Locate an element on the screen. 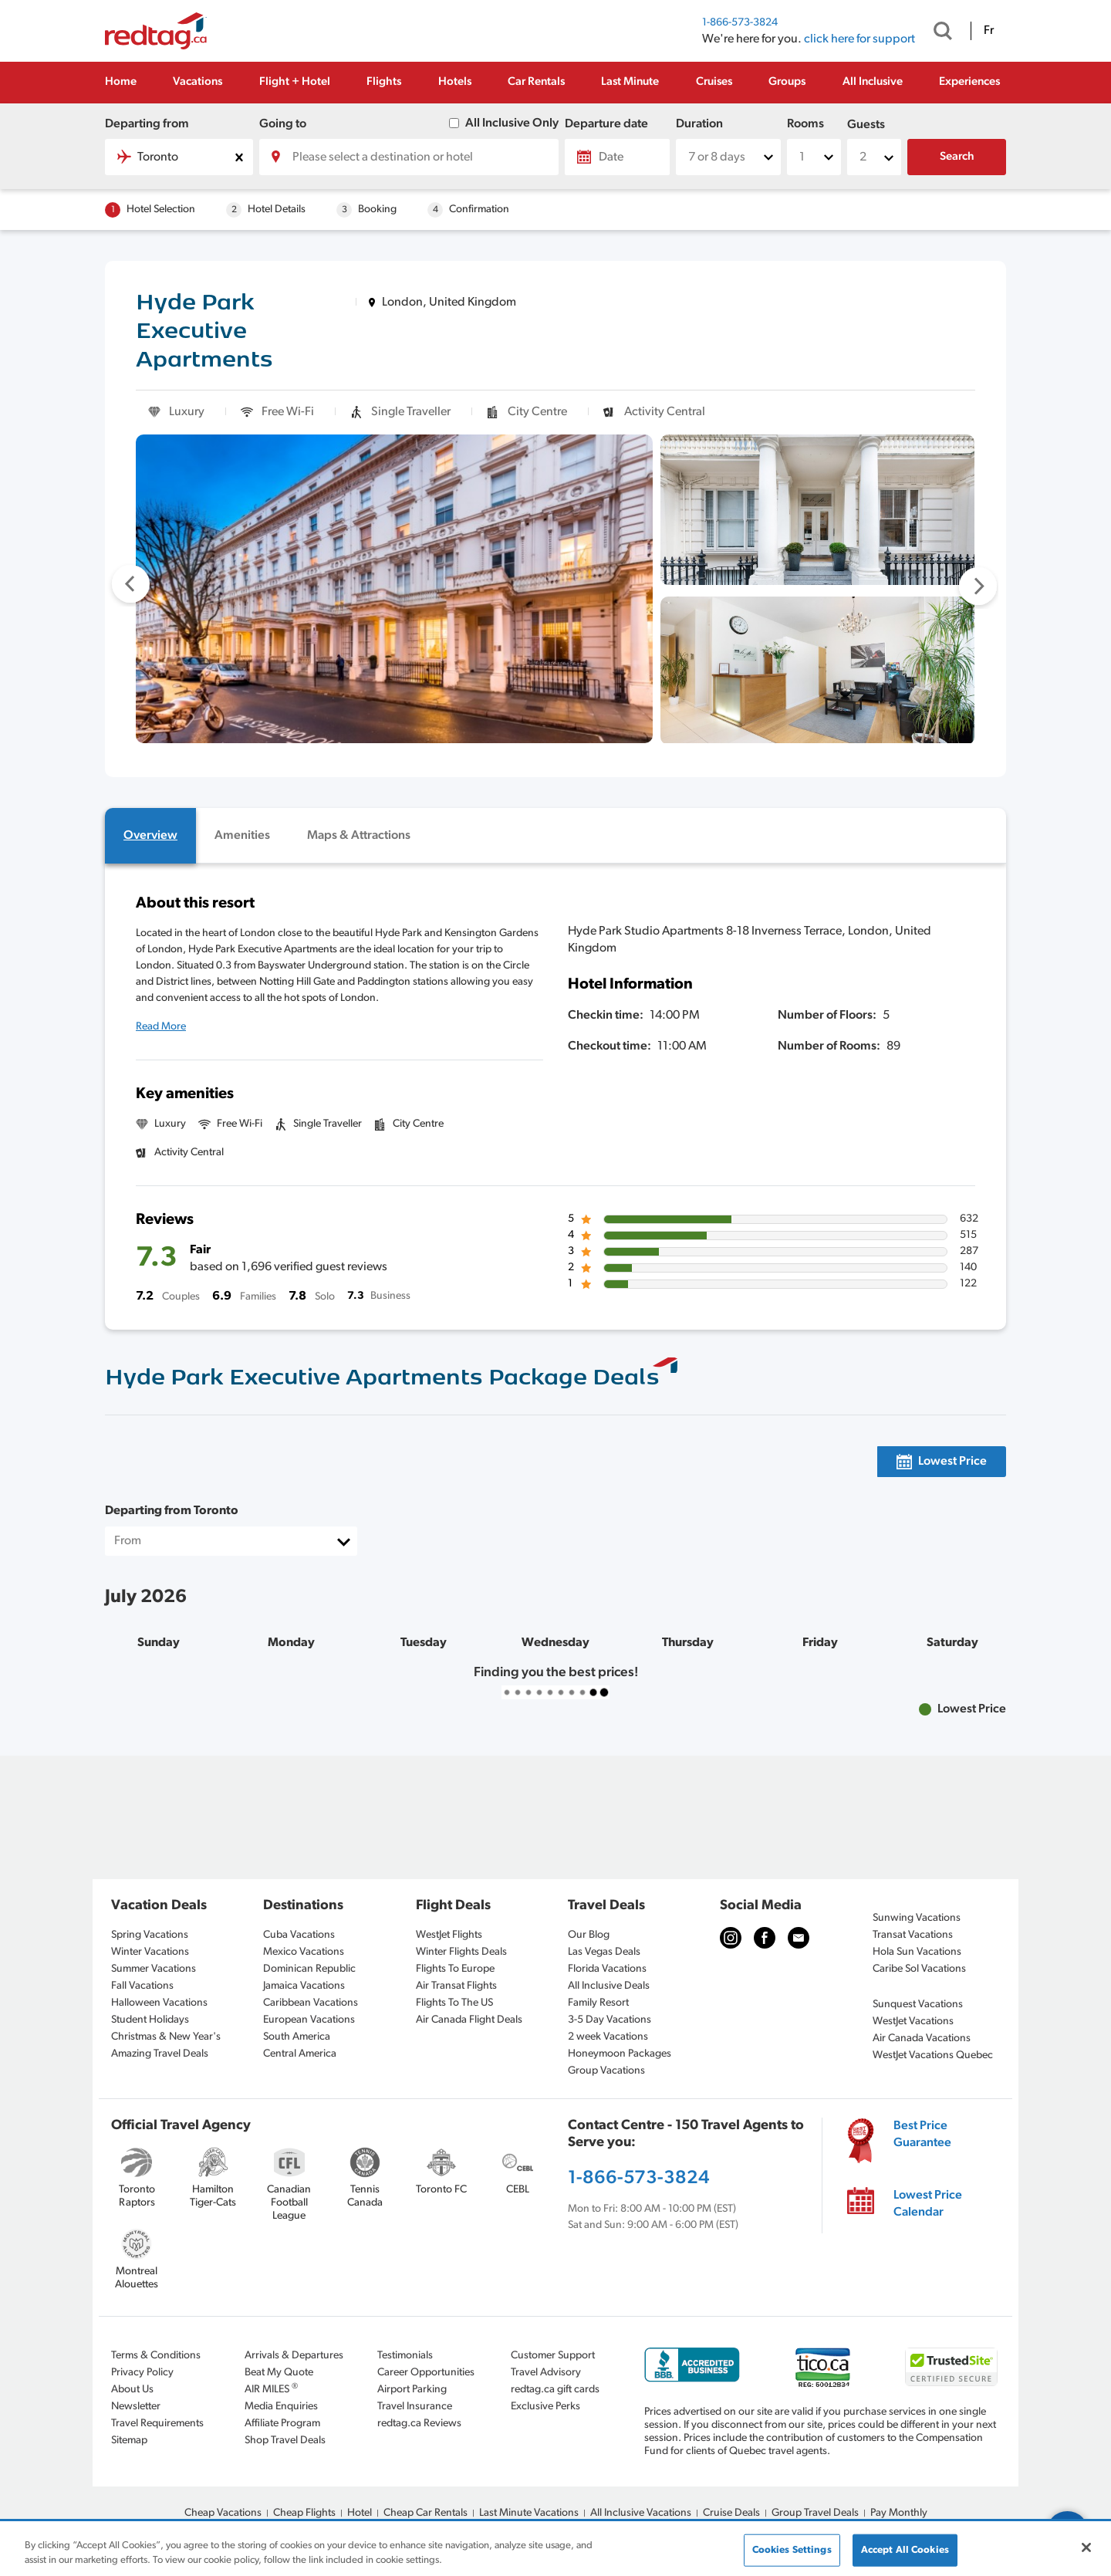  Cruises is located at coordinates (714, 82).